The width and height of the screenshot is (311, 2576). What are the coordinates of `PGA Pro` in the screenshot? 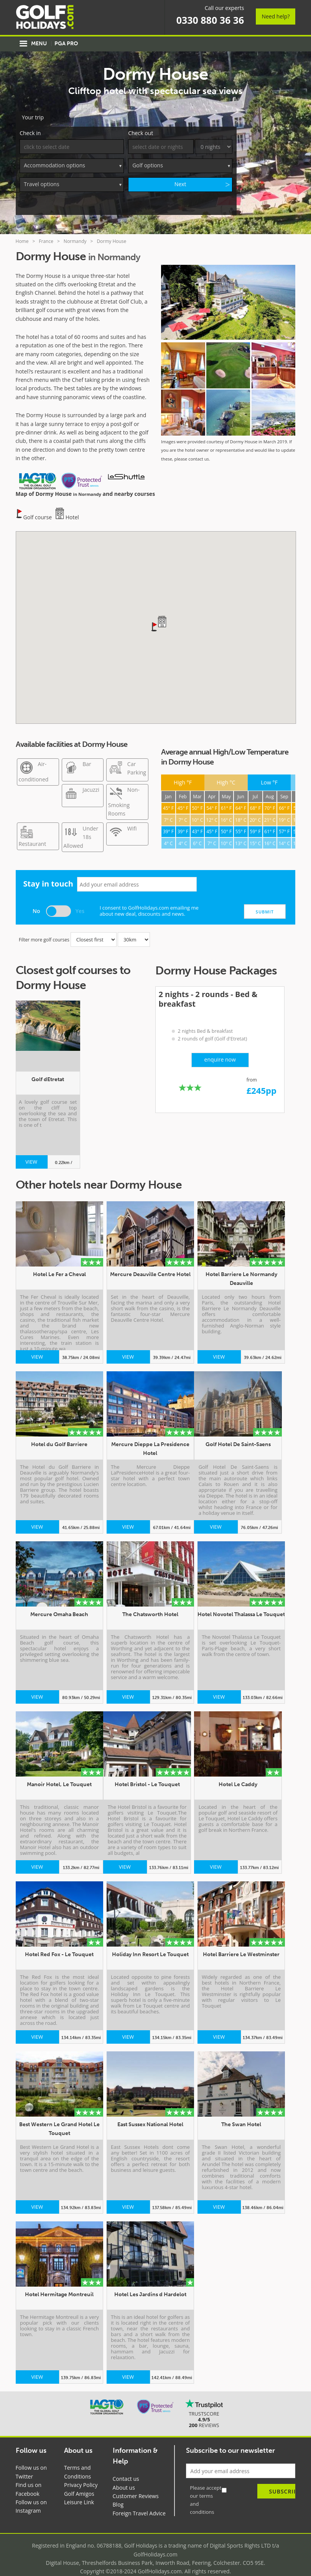 It's located at (66, 43).